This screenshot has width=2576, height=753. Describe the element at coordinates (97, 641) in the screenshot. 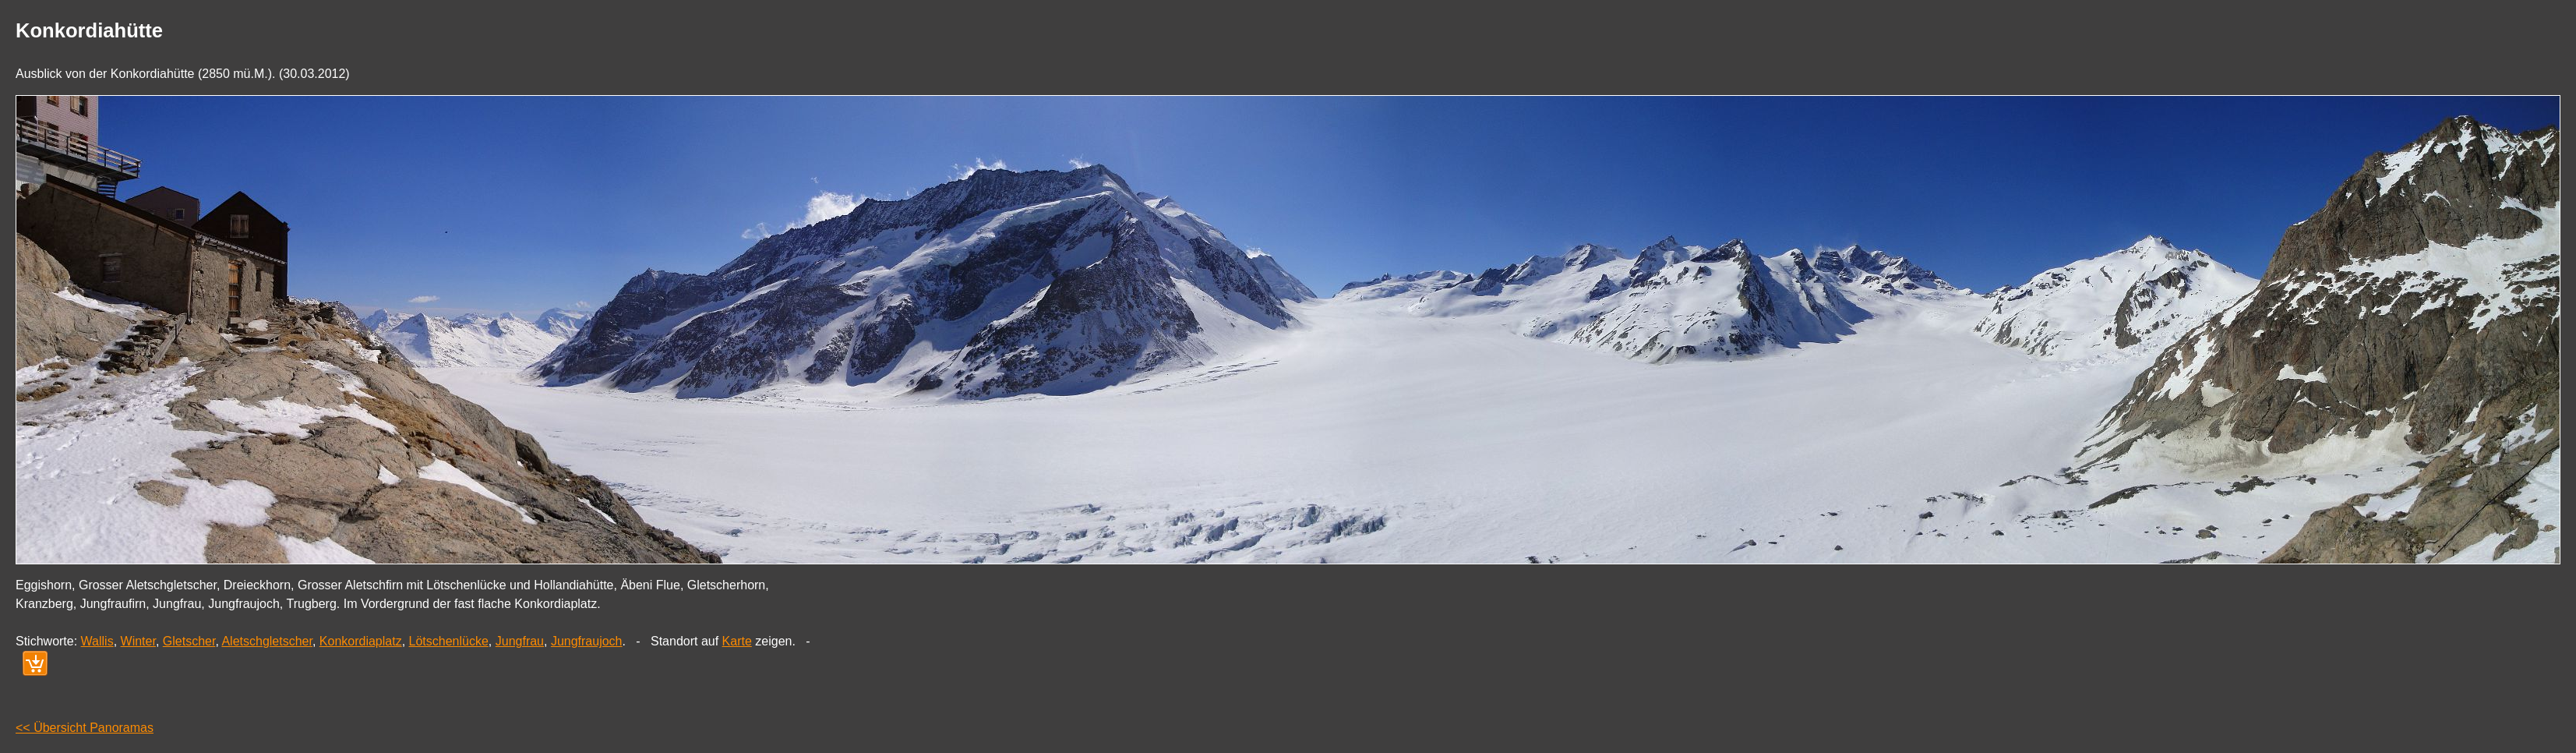

I see `Wallis` at that location.